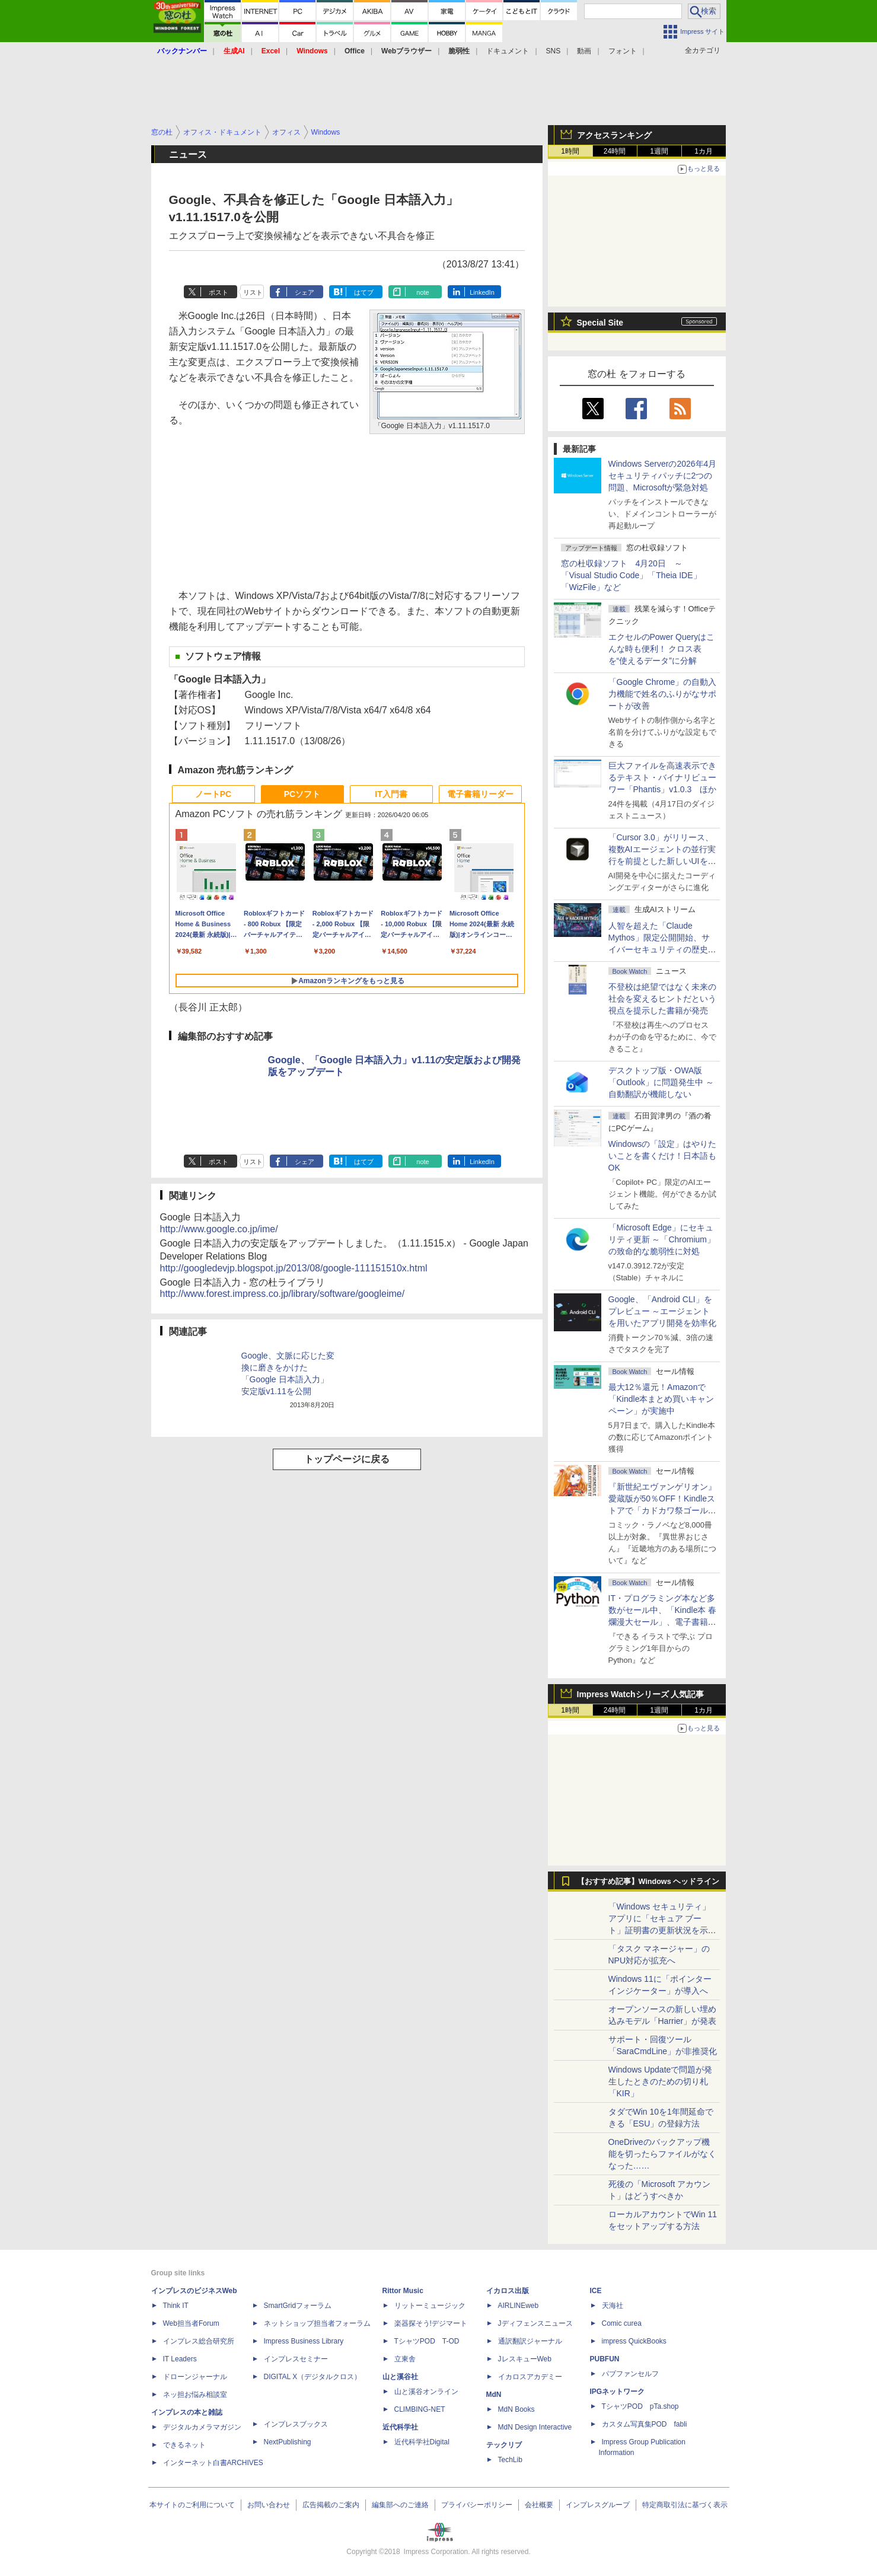 The height and width of the screenshot is (2576, 877). I want to click on プライバシーポリシー, so click(476, 2505).